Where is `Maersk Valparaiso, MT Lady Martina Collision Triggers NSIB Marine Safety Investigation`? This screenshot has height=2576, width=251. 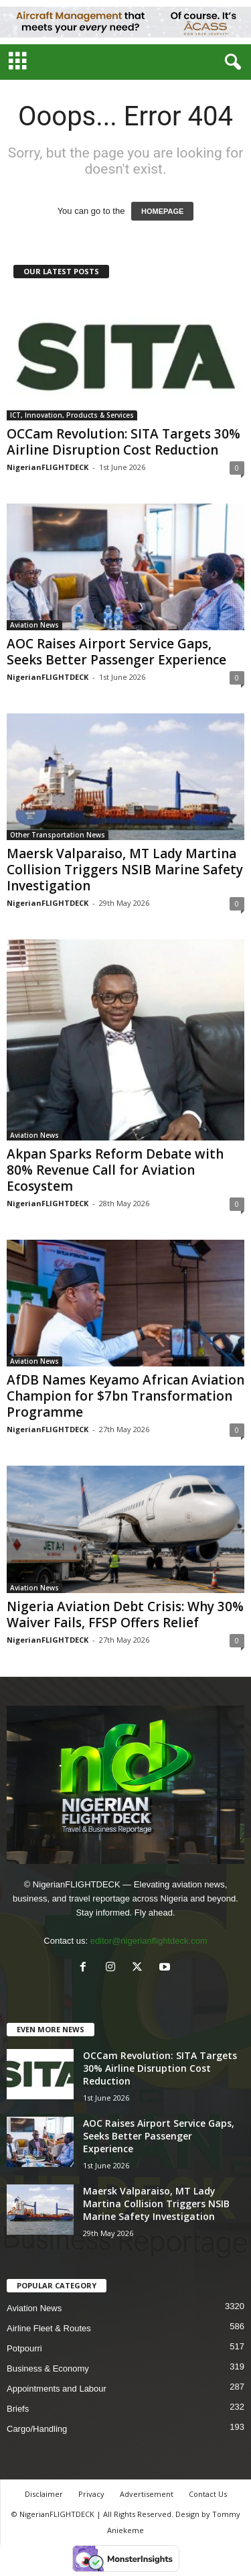
Maersk Valparaiso, MT Lady Martina Collision Triggers NSIB Marine Safety Investigation is located at coordinates (125, 869).